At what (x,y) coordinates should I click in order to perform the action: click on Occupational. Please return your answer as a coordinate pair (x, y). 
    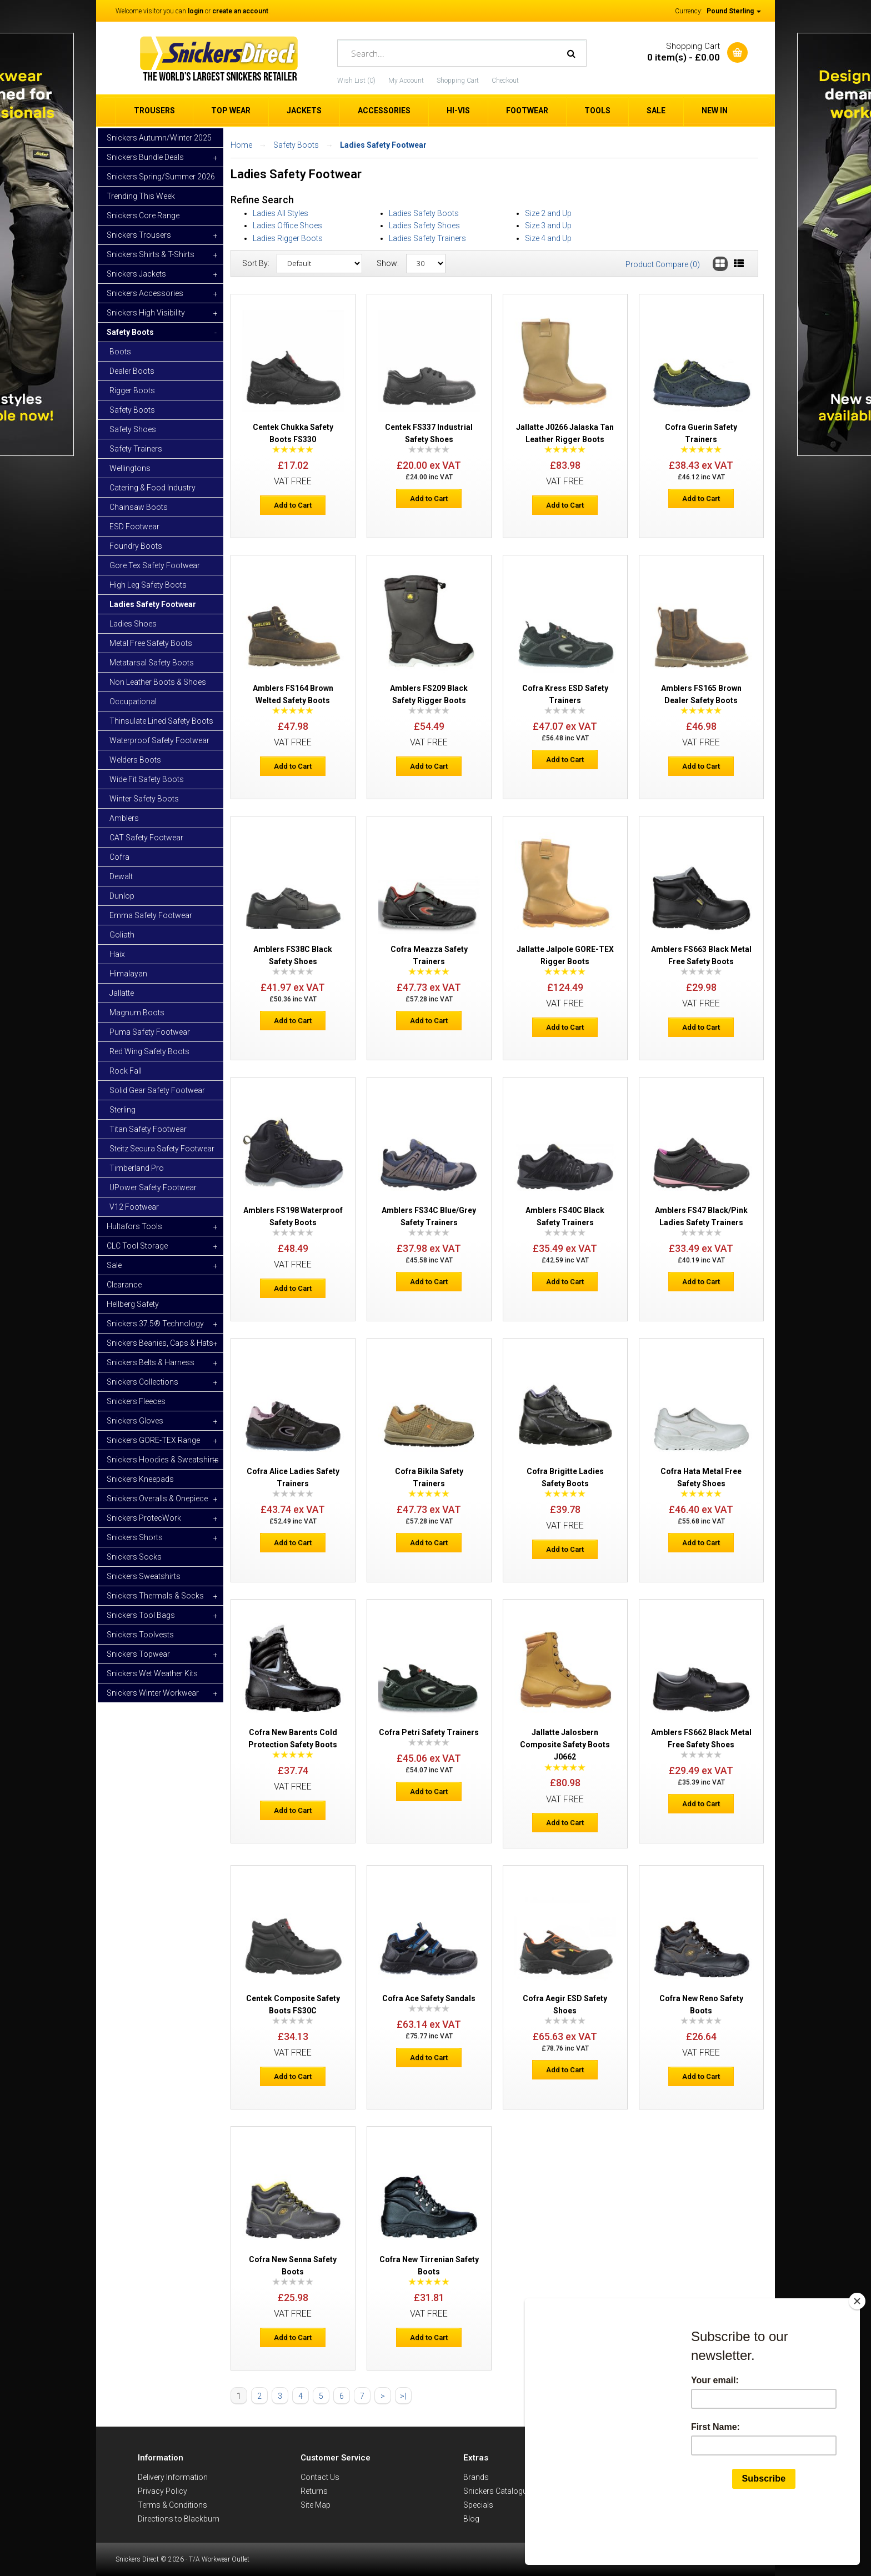
    Looking at the image, I should click on (133, 701).